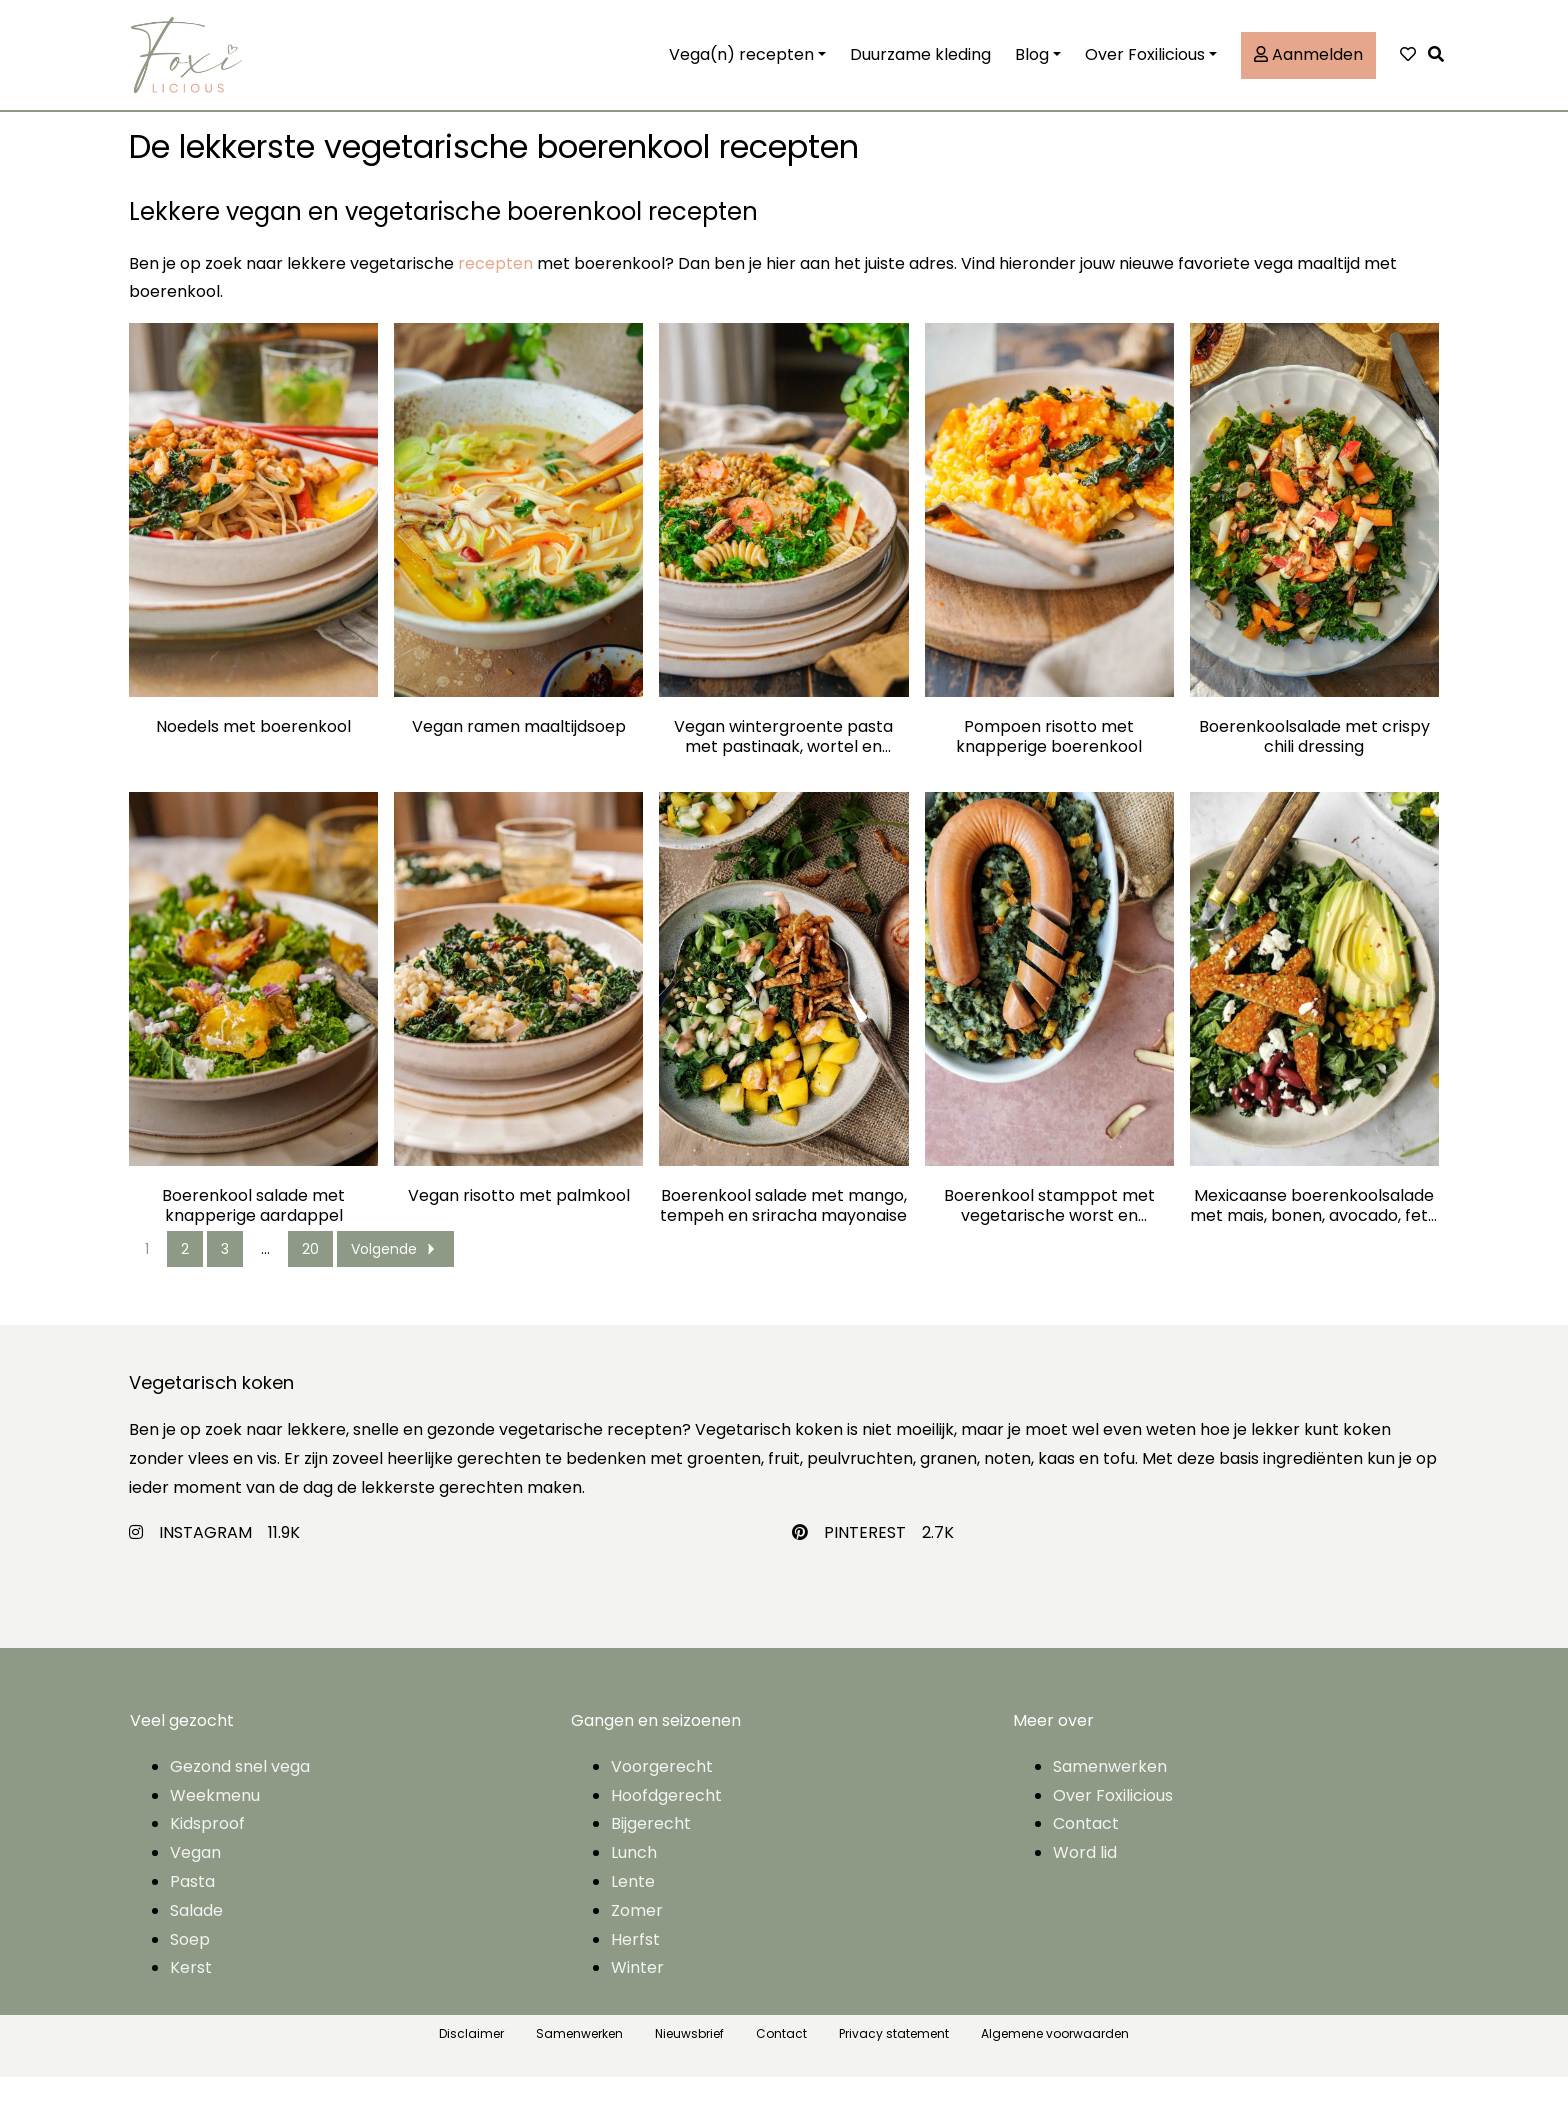  Describe the element at coordinates (637, 1936) in the screenshot. I see `Zomer` at that location.